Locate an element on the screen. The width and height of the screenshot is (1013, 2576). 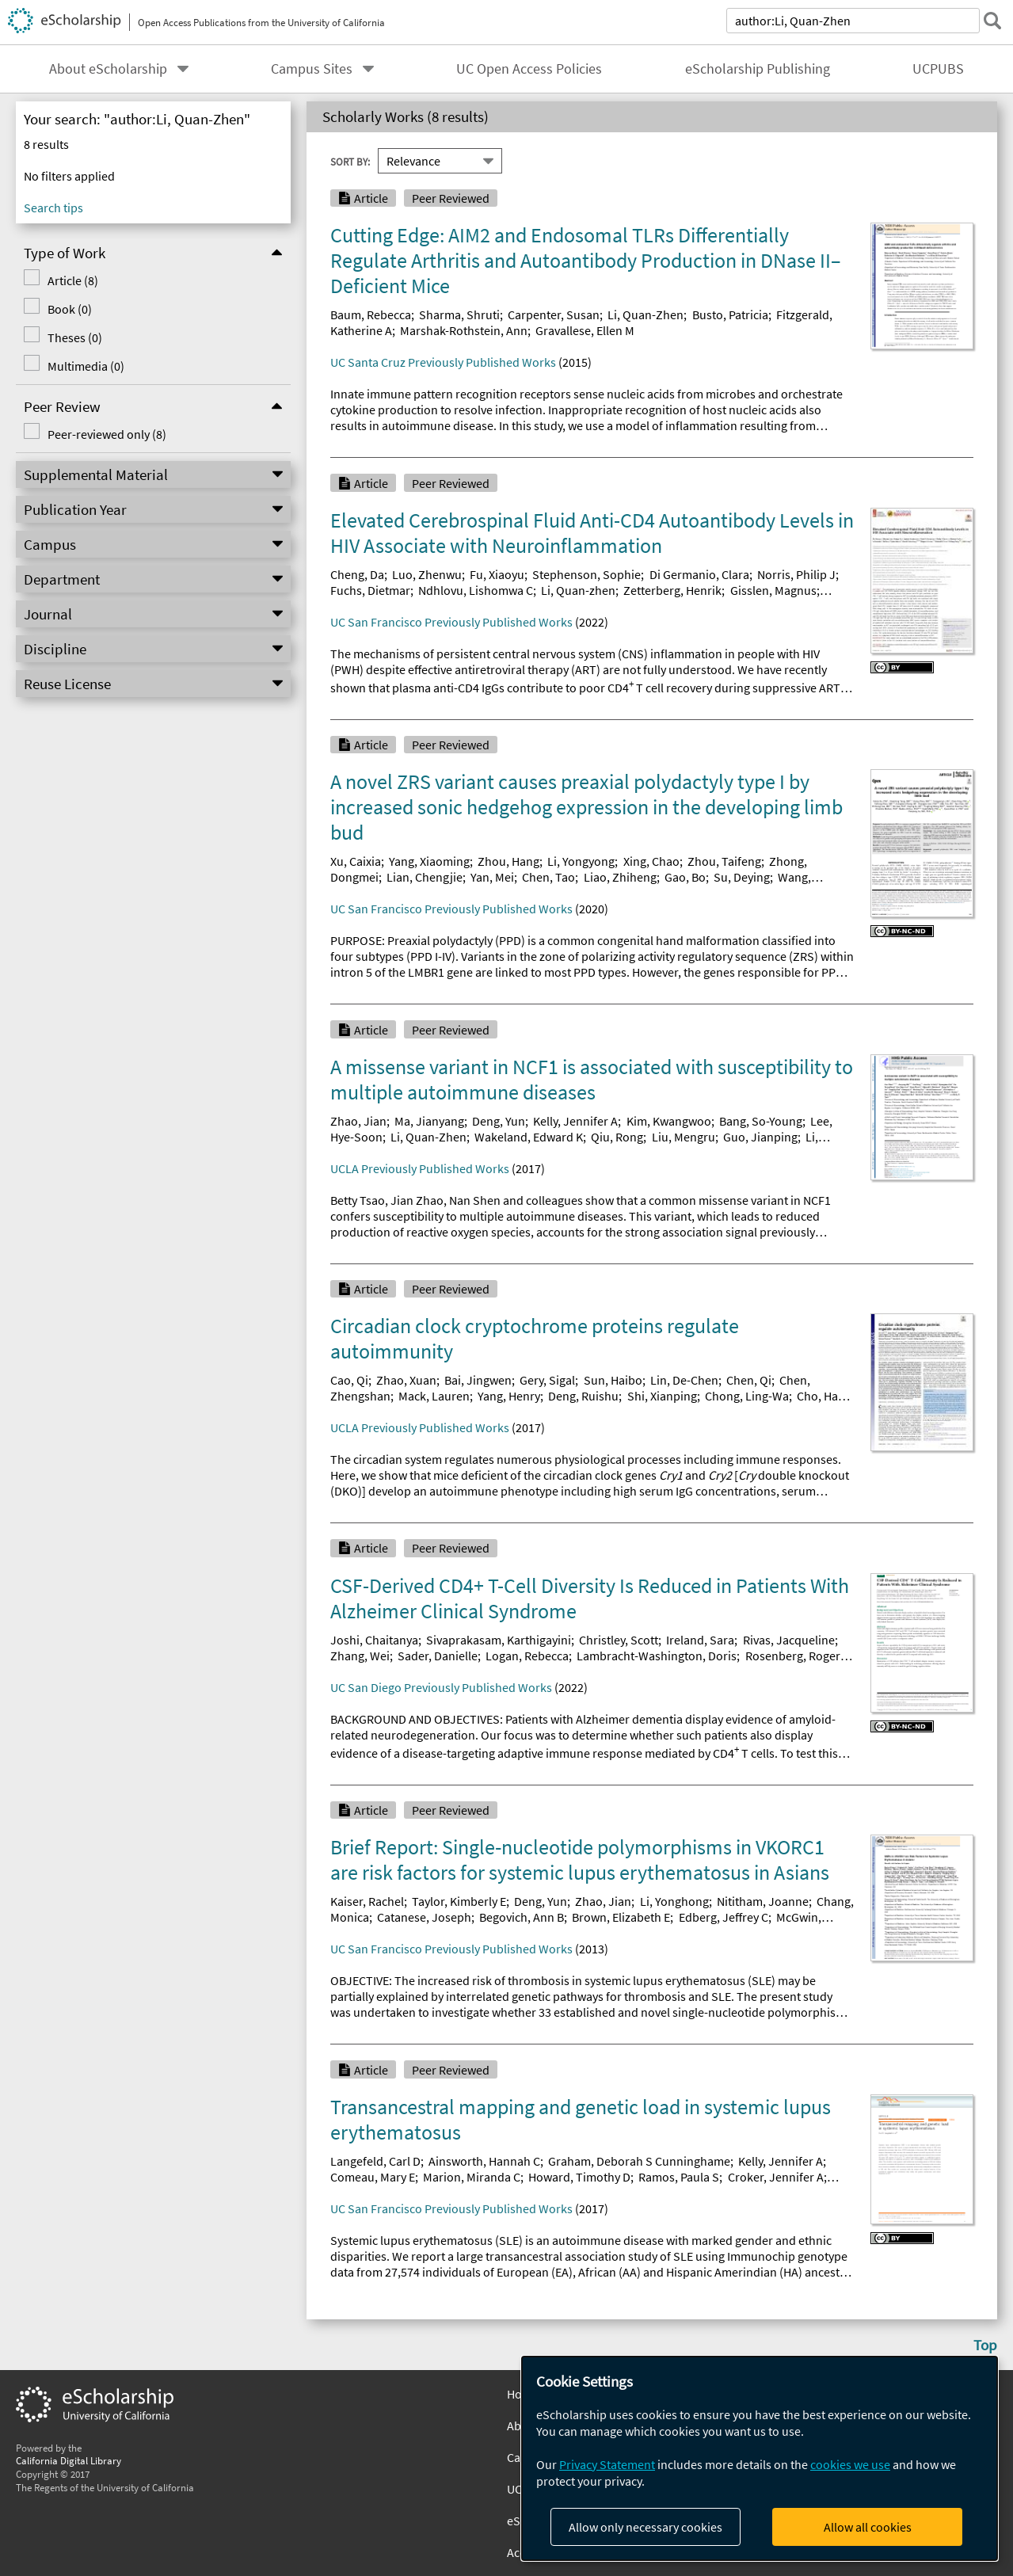
Xing, Chao is located at coordinates (651, 861).